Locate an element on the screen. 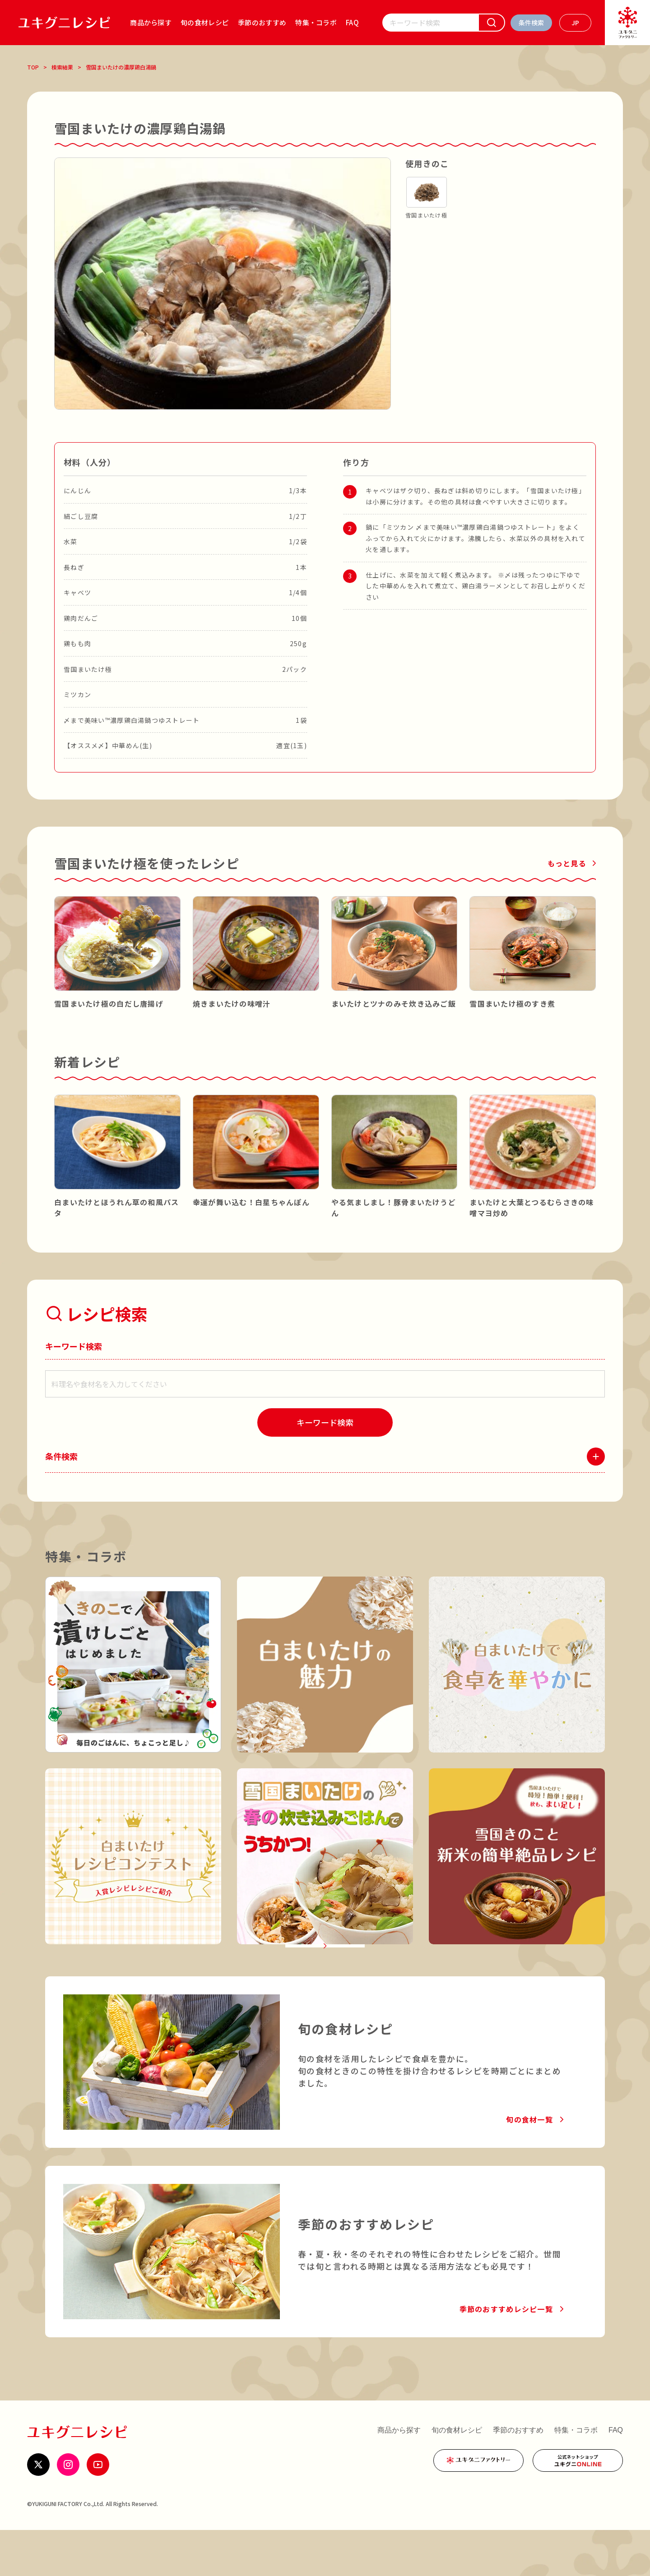 This screenshot has width=650, height=2576. TOP is located at coordinates (33, 67).